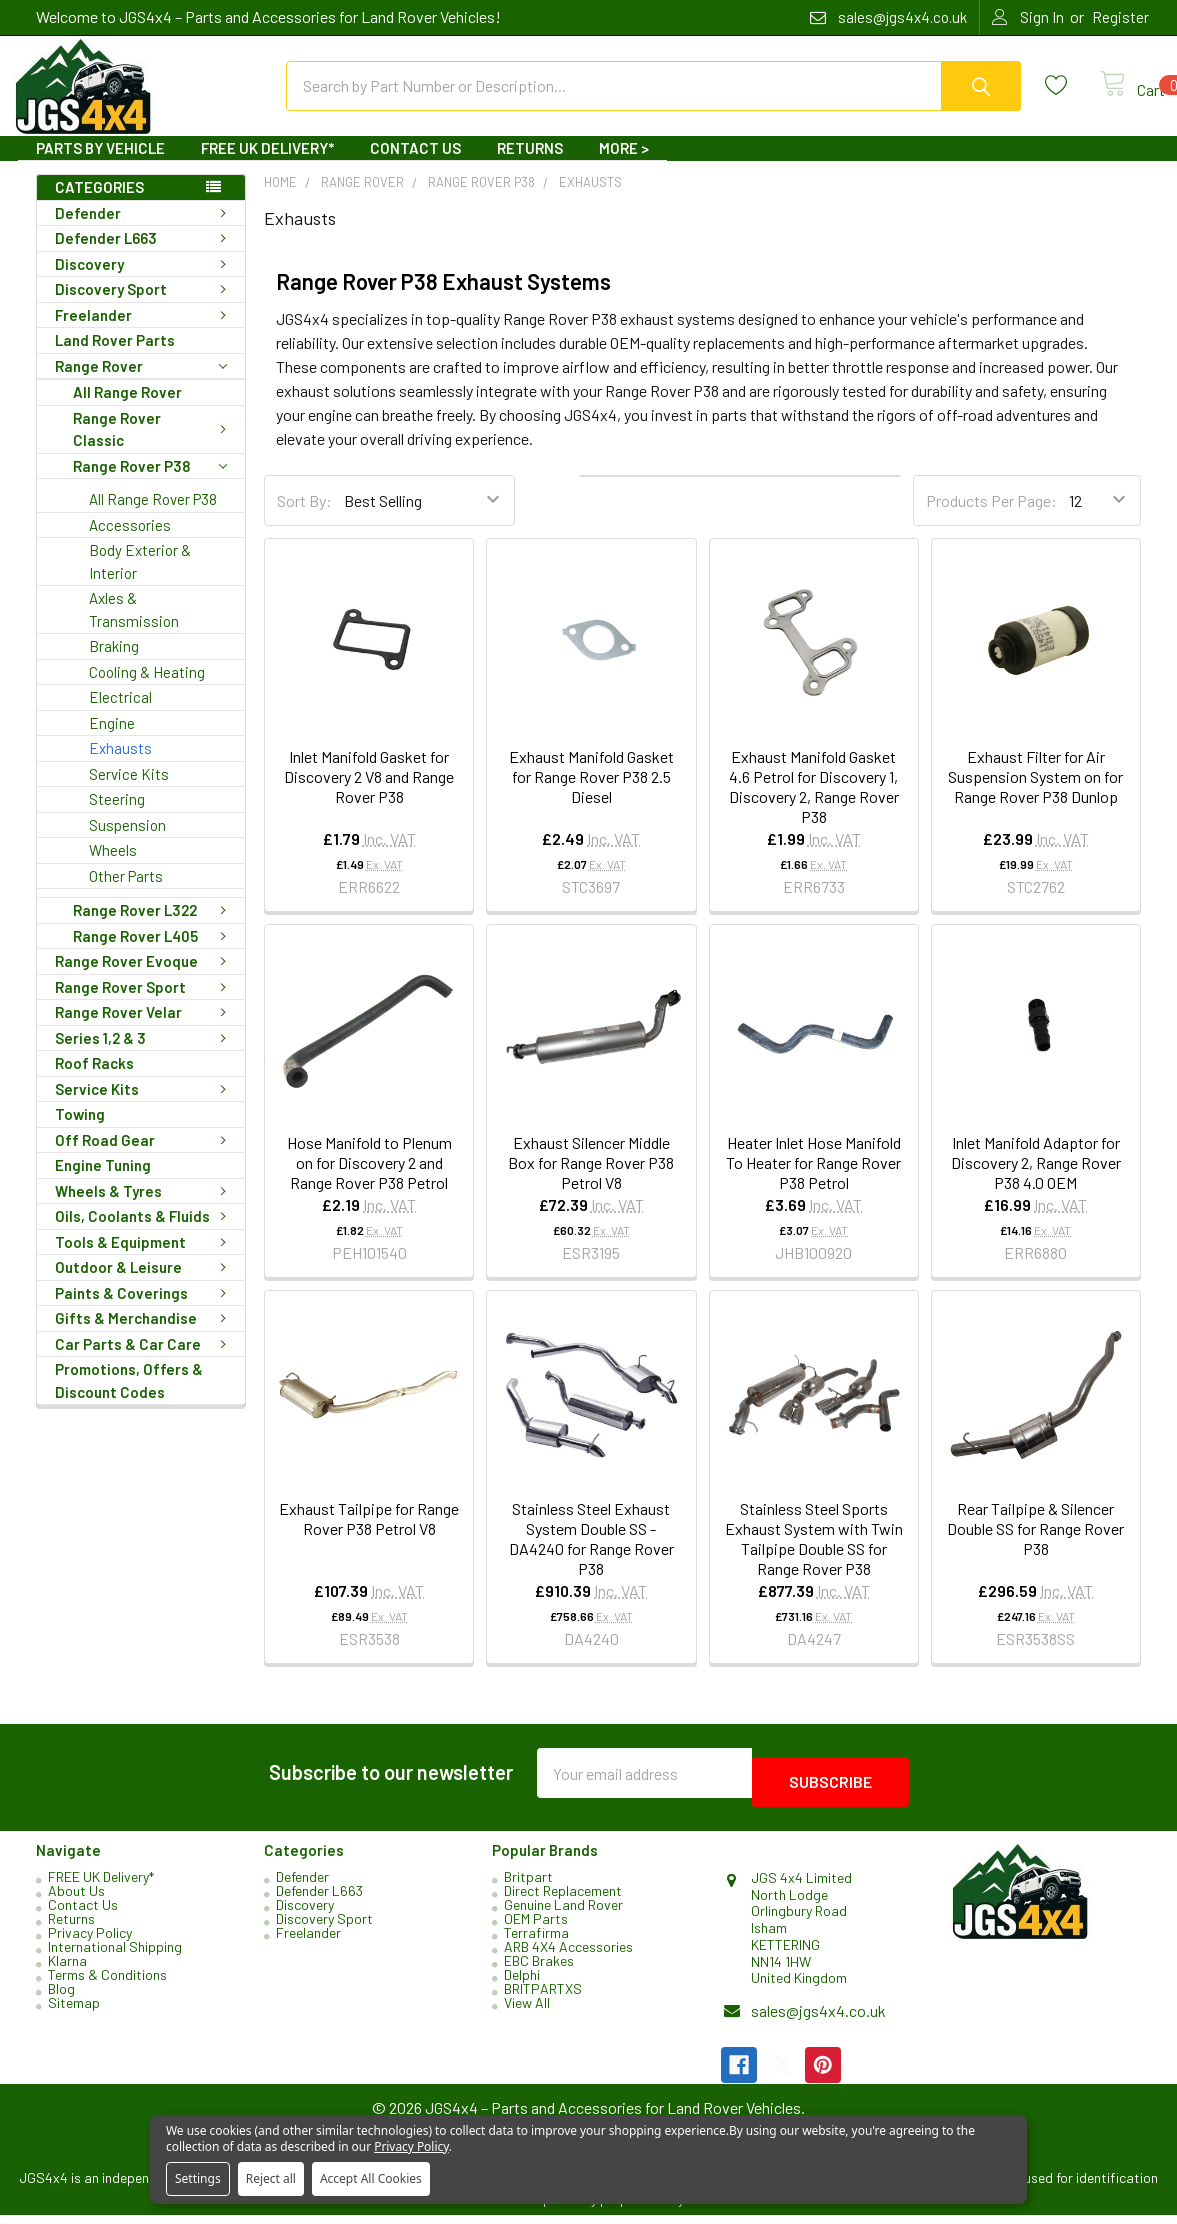  Describe the element at coordinates (144, 282) in the screenshot. I see `Discovery` at that location.